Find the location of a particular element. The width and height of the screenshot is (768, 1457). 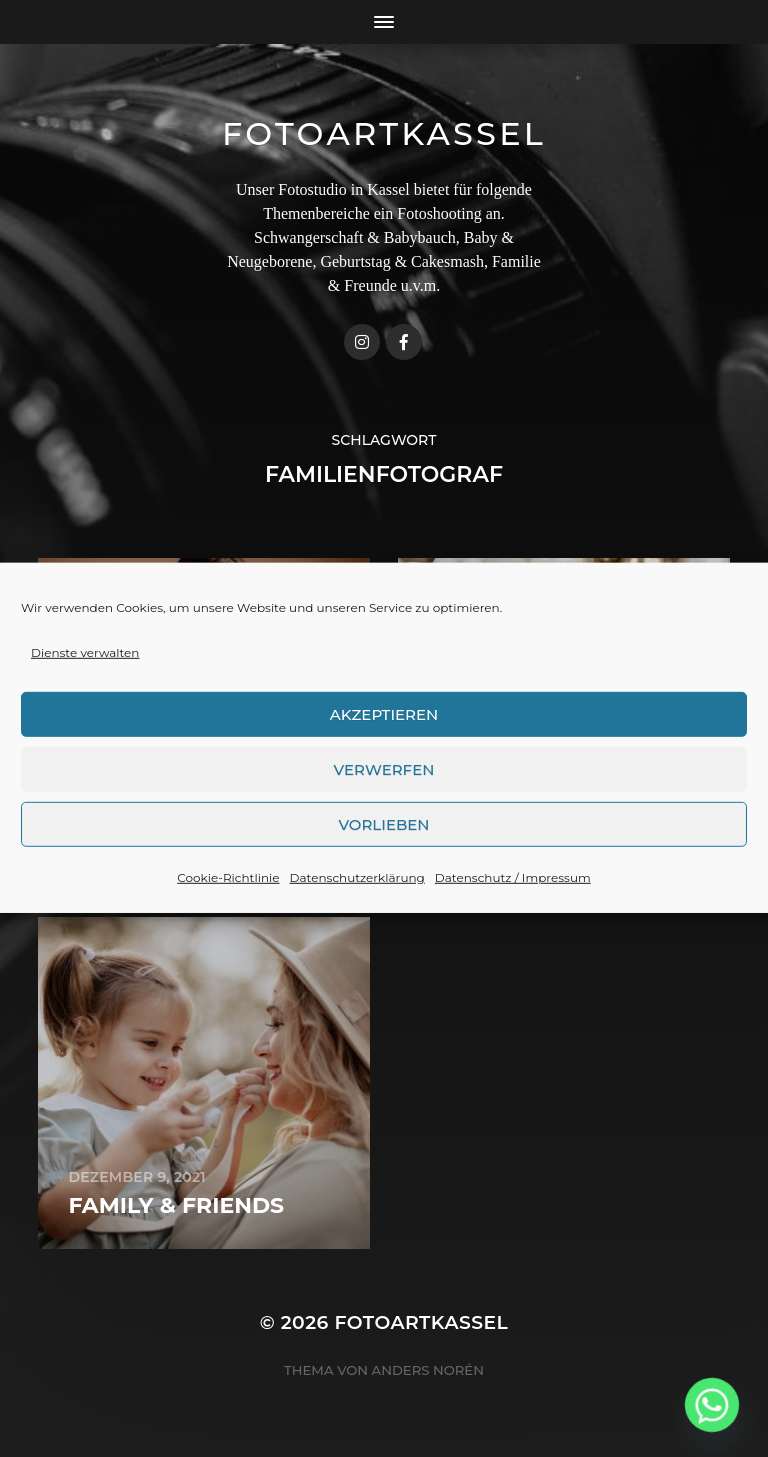

Datenschutzerklärung is located at coordinates (357, 890).